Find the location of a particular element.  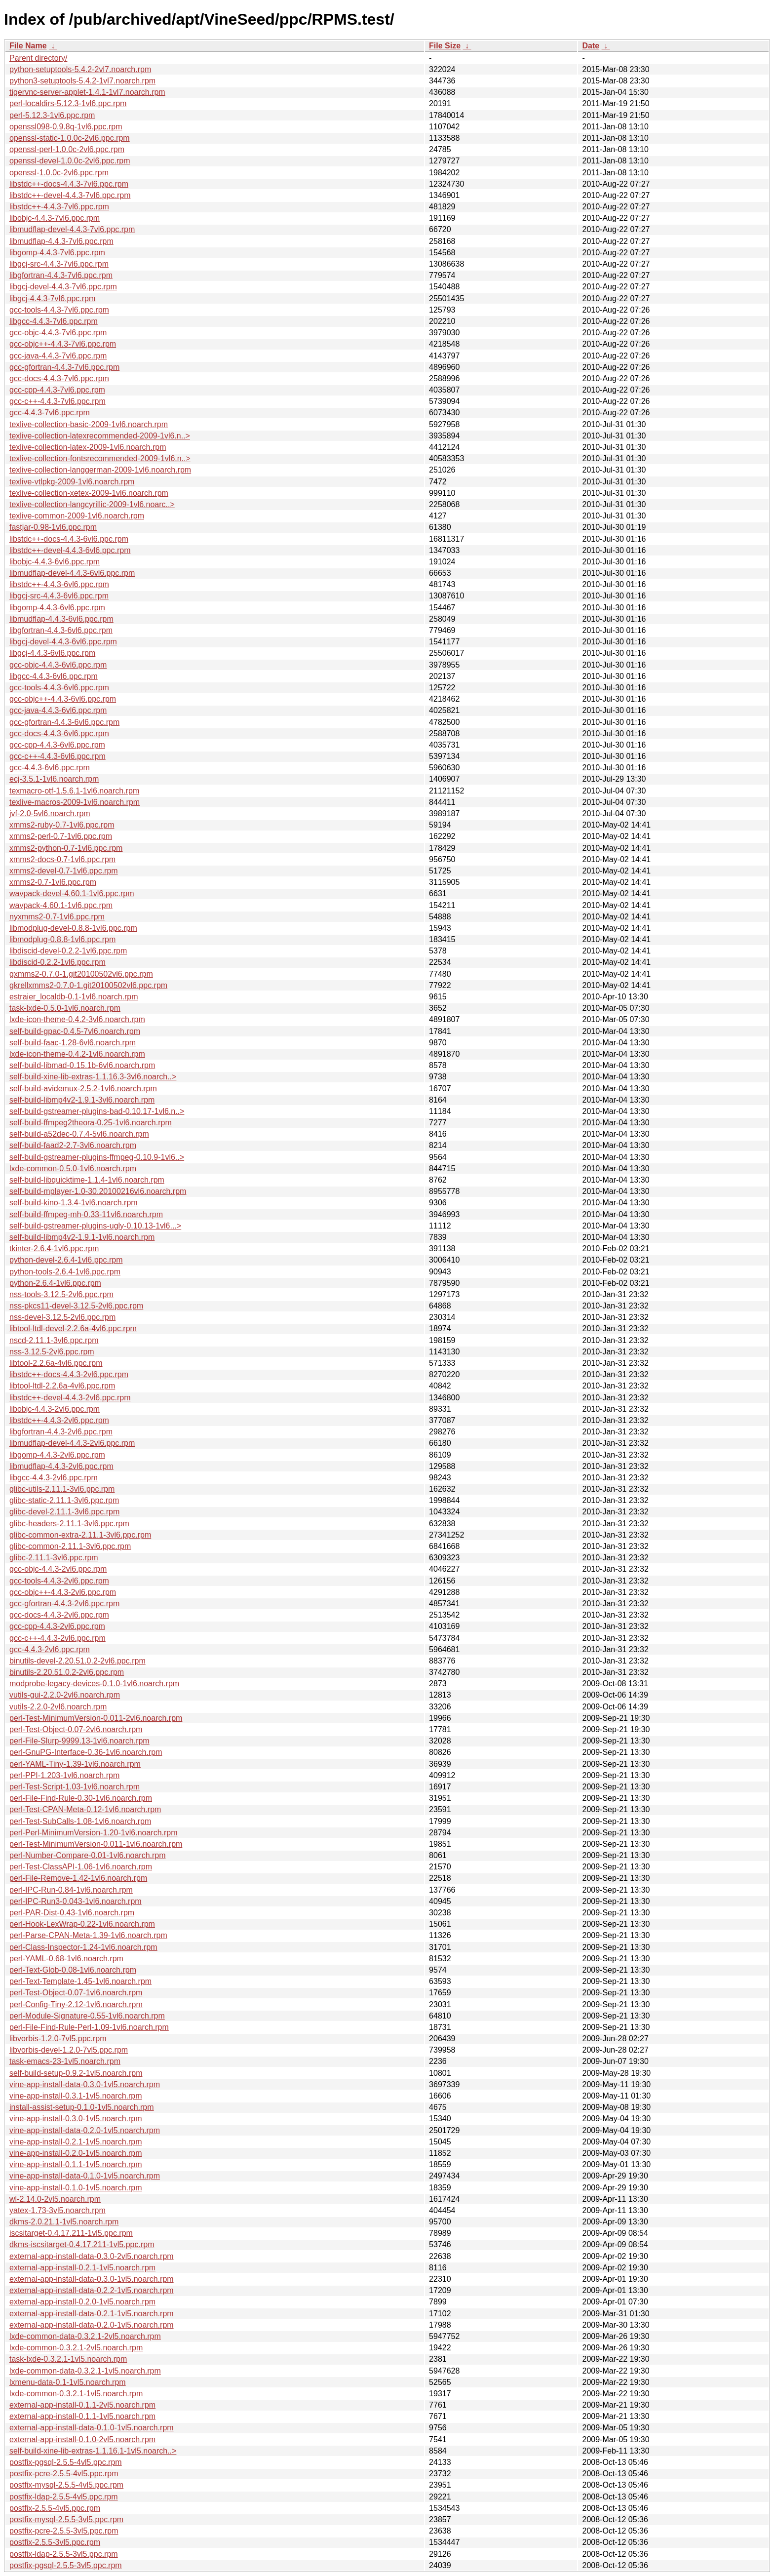

perl-Test-Object-0.07-2vl6.noarch.rpm is located at coordinates (75, 1729).